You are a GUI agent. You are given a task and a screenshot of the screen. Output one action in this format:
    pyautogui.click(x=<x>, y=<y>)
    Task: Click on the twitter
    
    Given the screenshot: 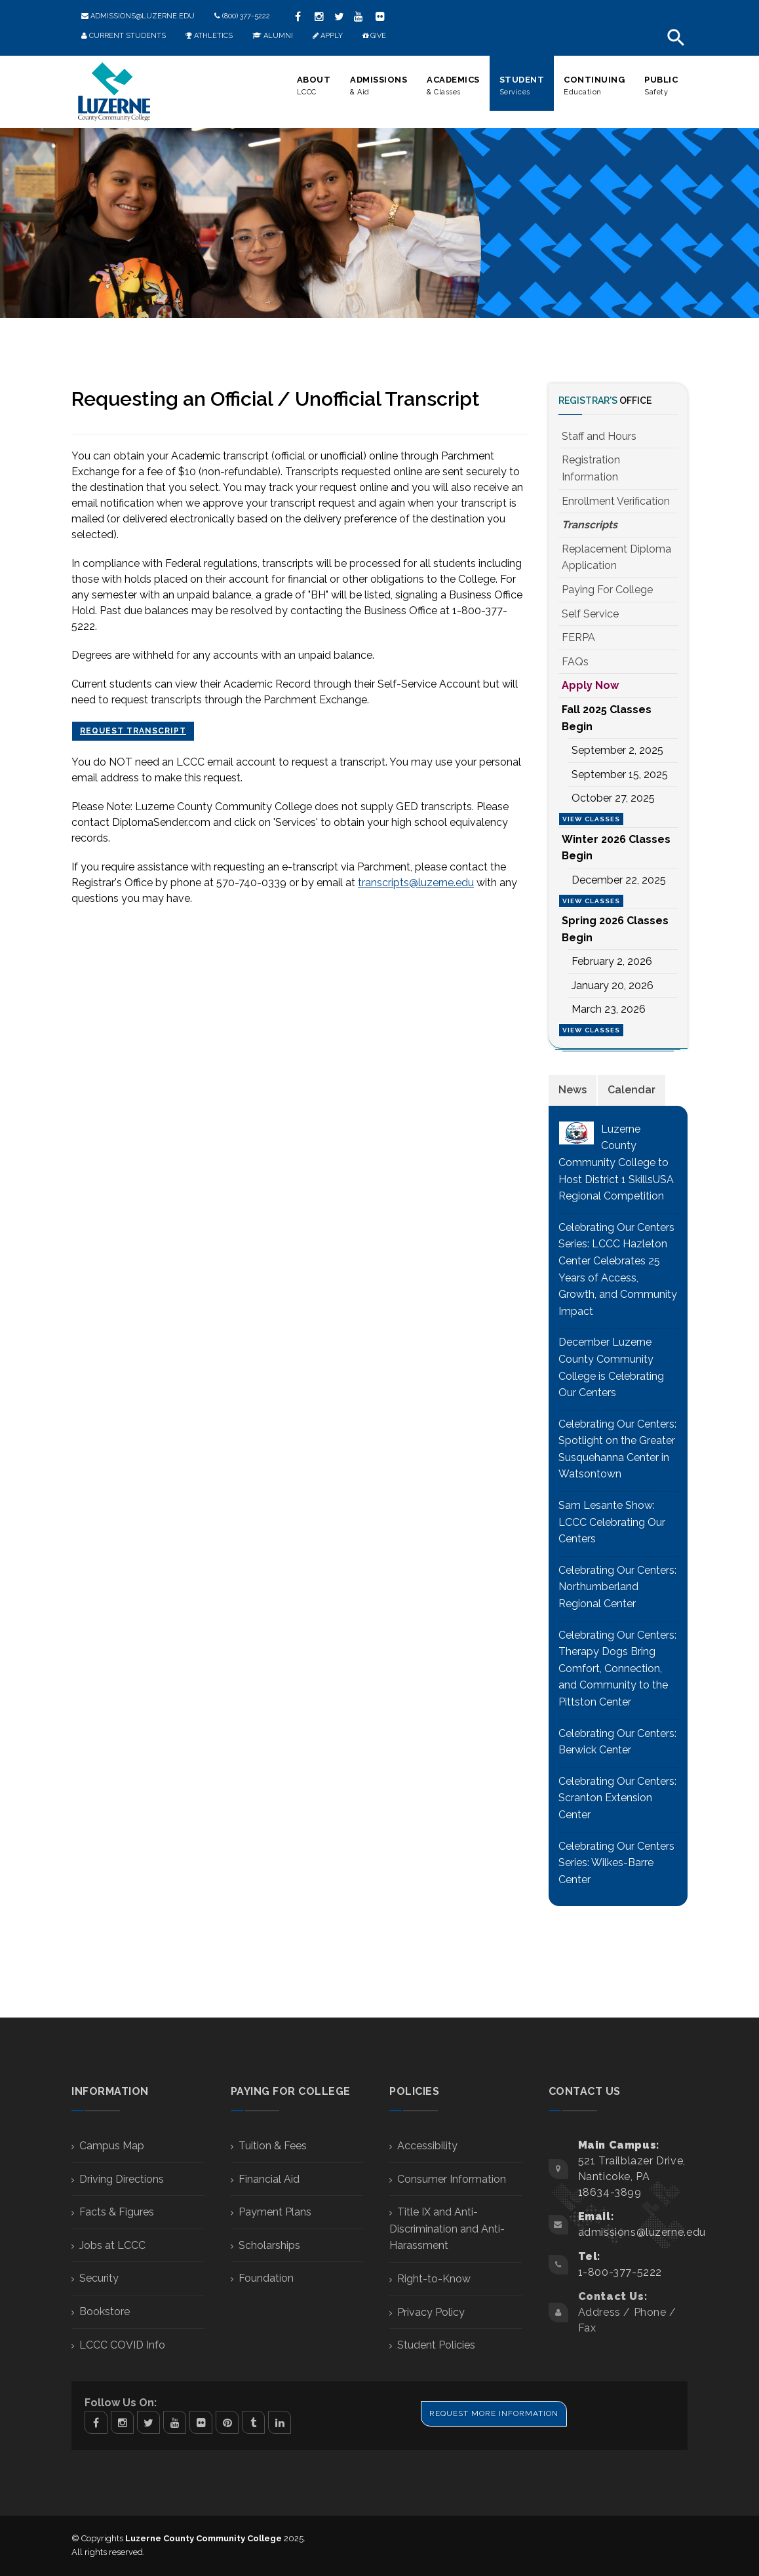 What is the action you would take?
    pyautogui.click(x=339, y=16)
    